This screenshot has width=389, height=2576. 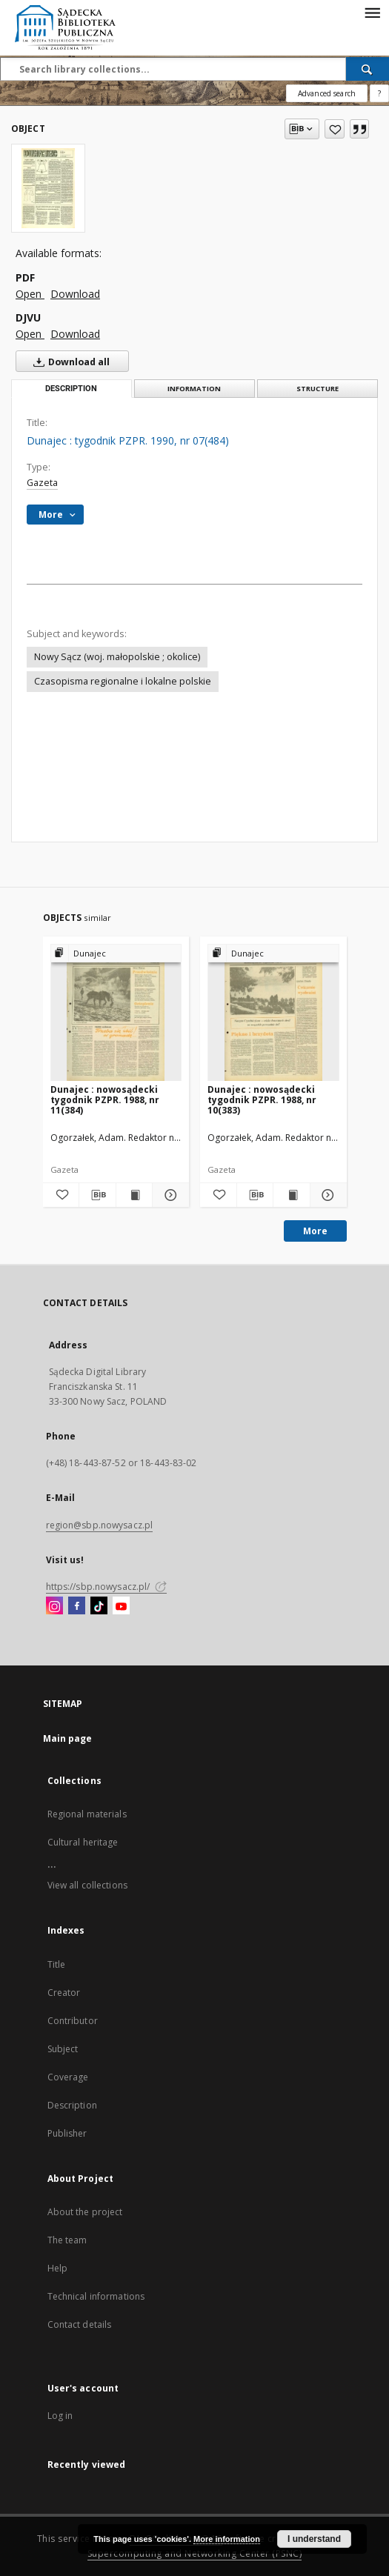 I want to click on Help, so click(x=57, y=2268).